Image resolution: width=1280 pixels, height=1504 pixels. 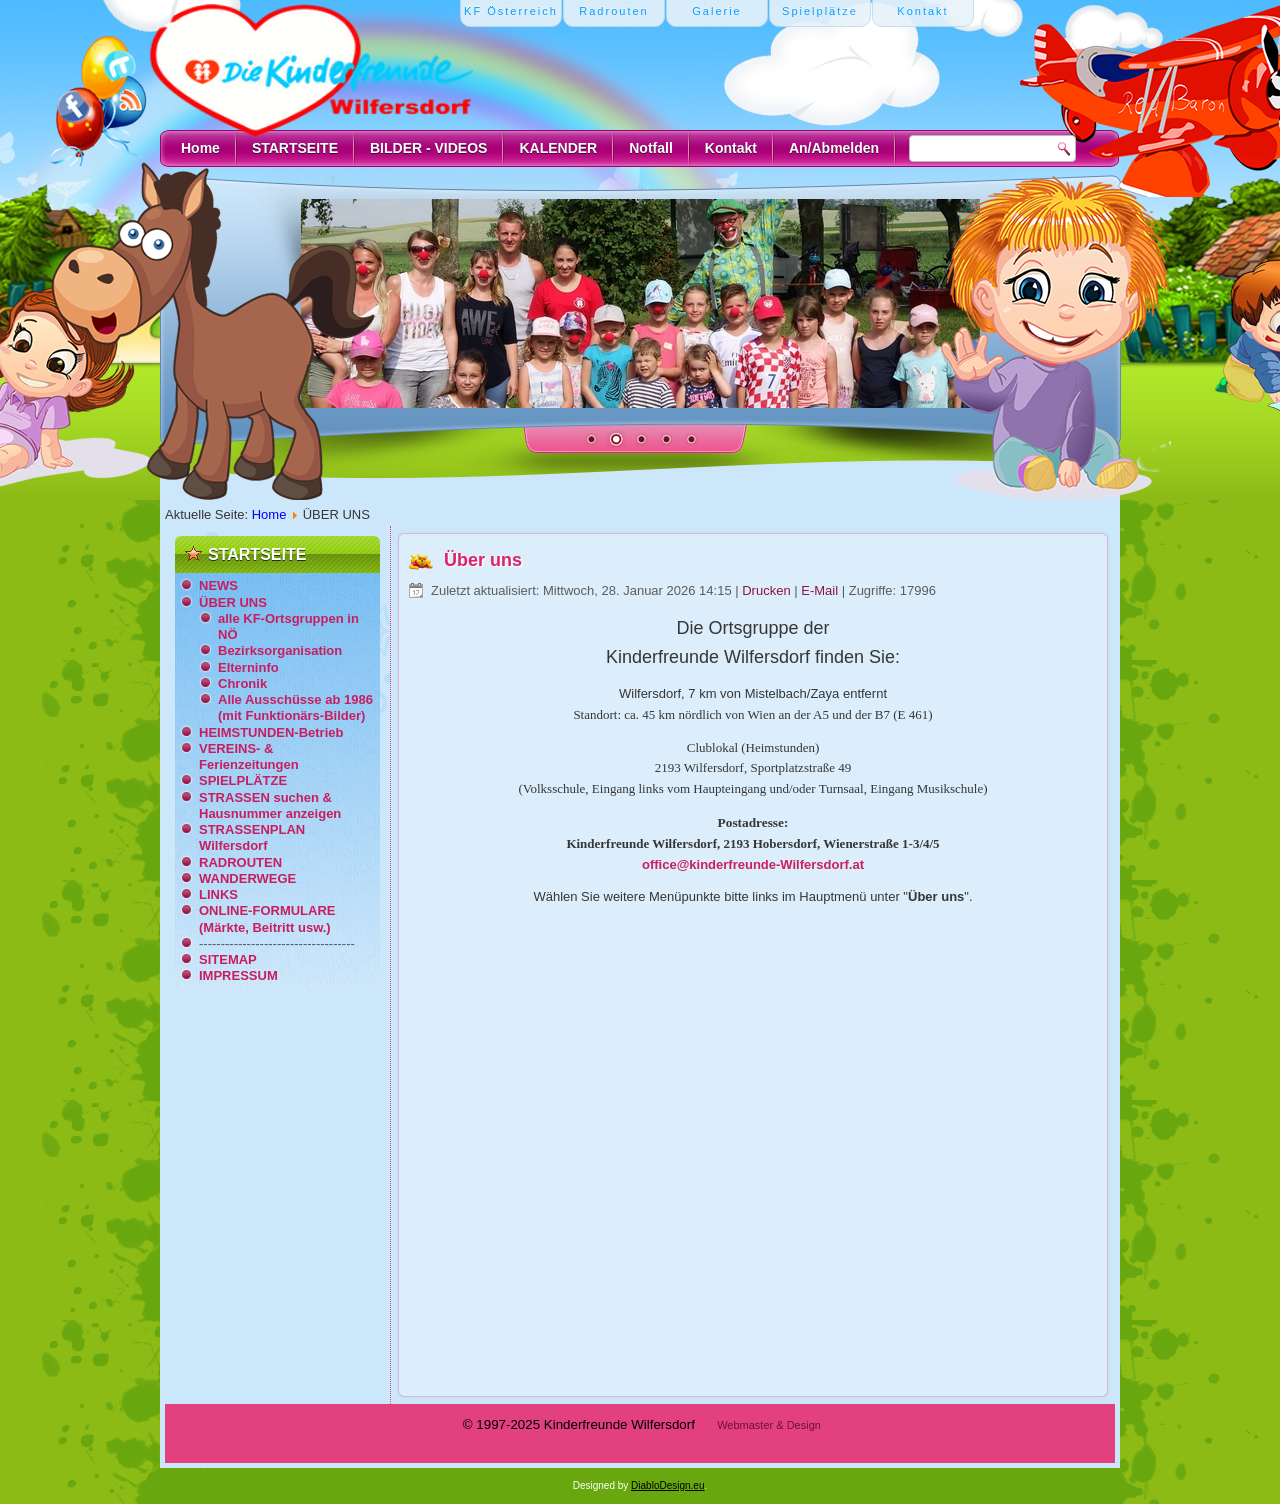 What do you see at coordinates (249, 756) in the screenshot?
I see `VEREINS- & Ferienzeitungen` at bounding box center [249, 756].